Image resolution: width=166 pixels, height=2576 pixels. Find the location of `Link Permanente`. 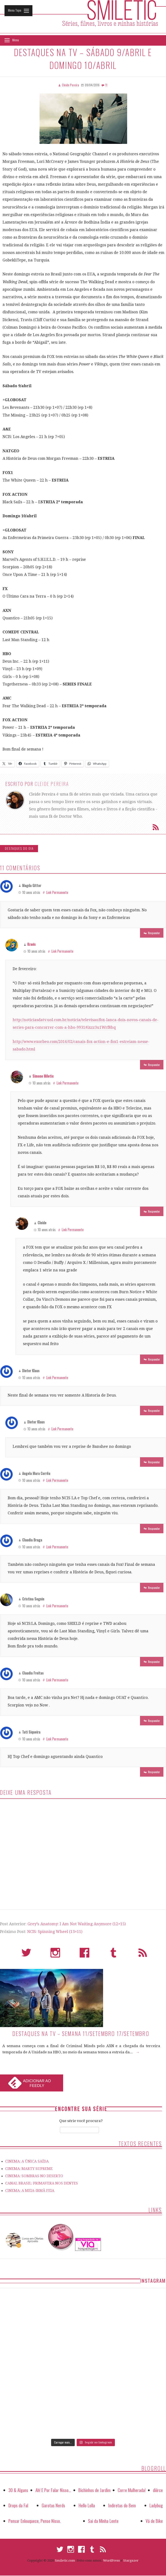

Link Permanente is located at coordinates (57, 892).